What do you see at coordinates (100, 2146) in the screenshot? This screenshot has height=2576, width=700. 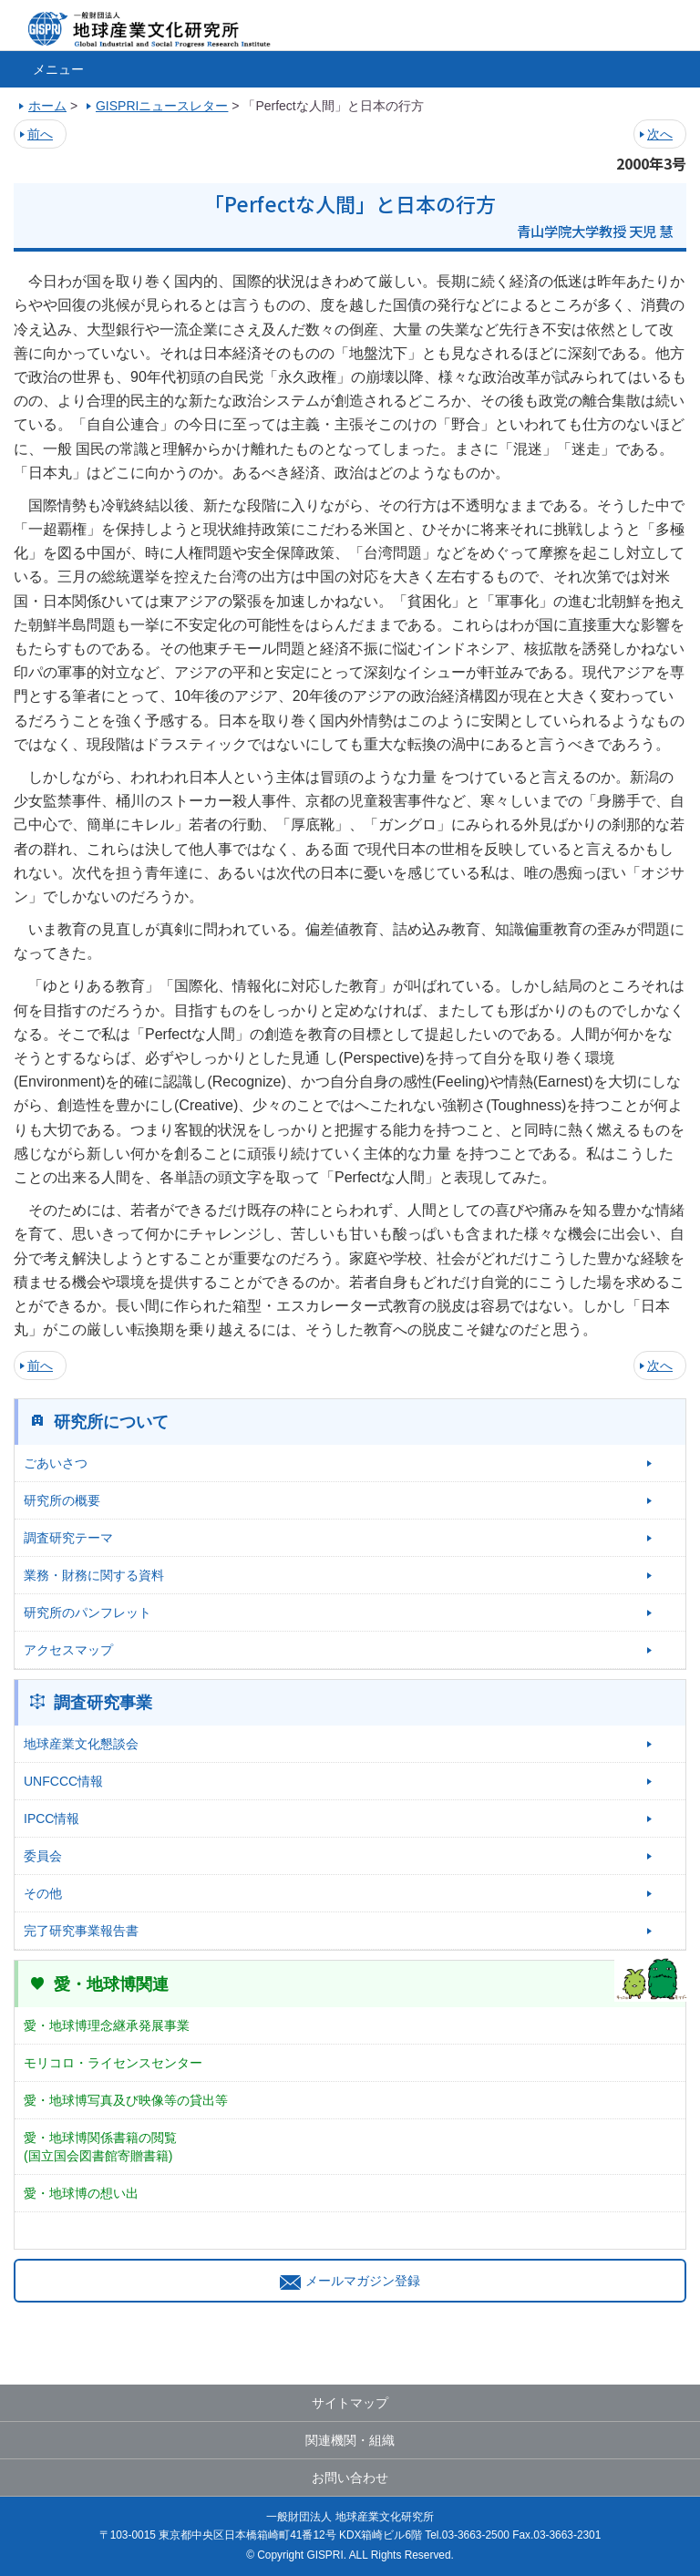 I see `愛・地球博関係書籍の閲覧(国立国会図書館寄贈書籍)` at bounding box center [100, 2146].